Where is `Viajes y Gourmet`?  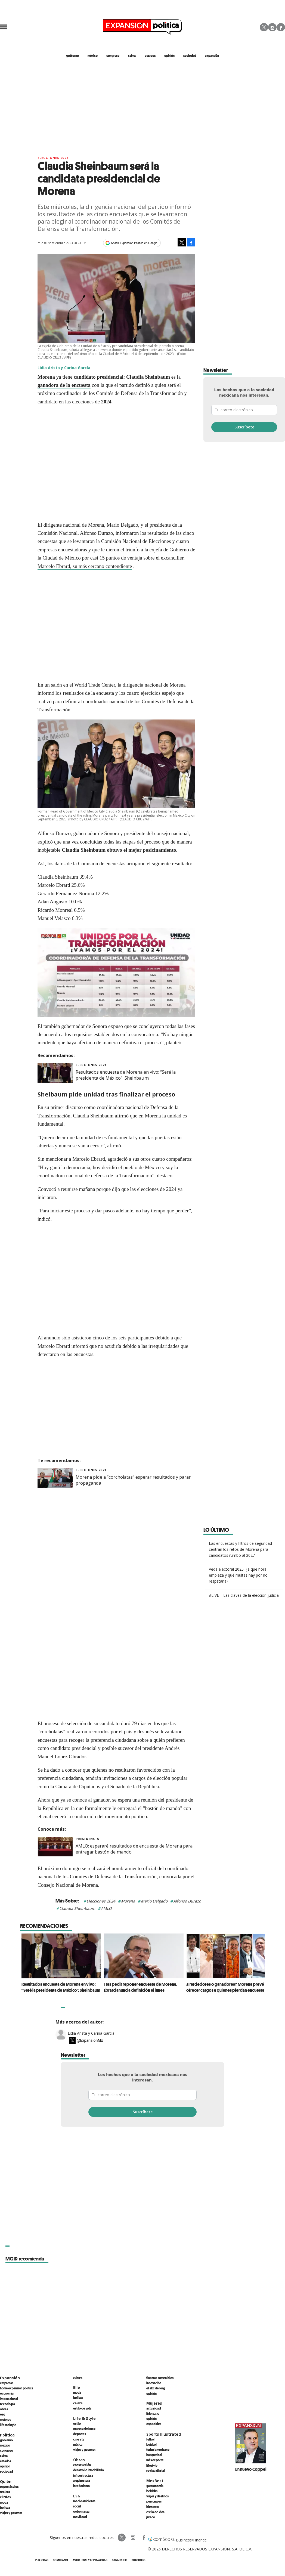 Viajes y Gourmet is located at coordinates (11, 2512).